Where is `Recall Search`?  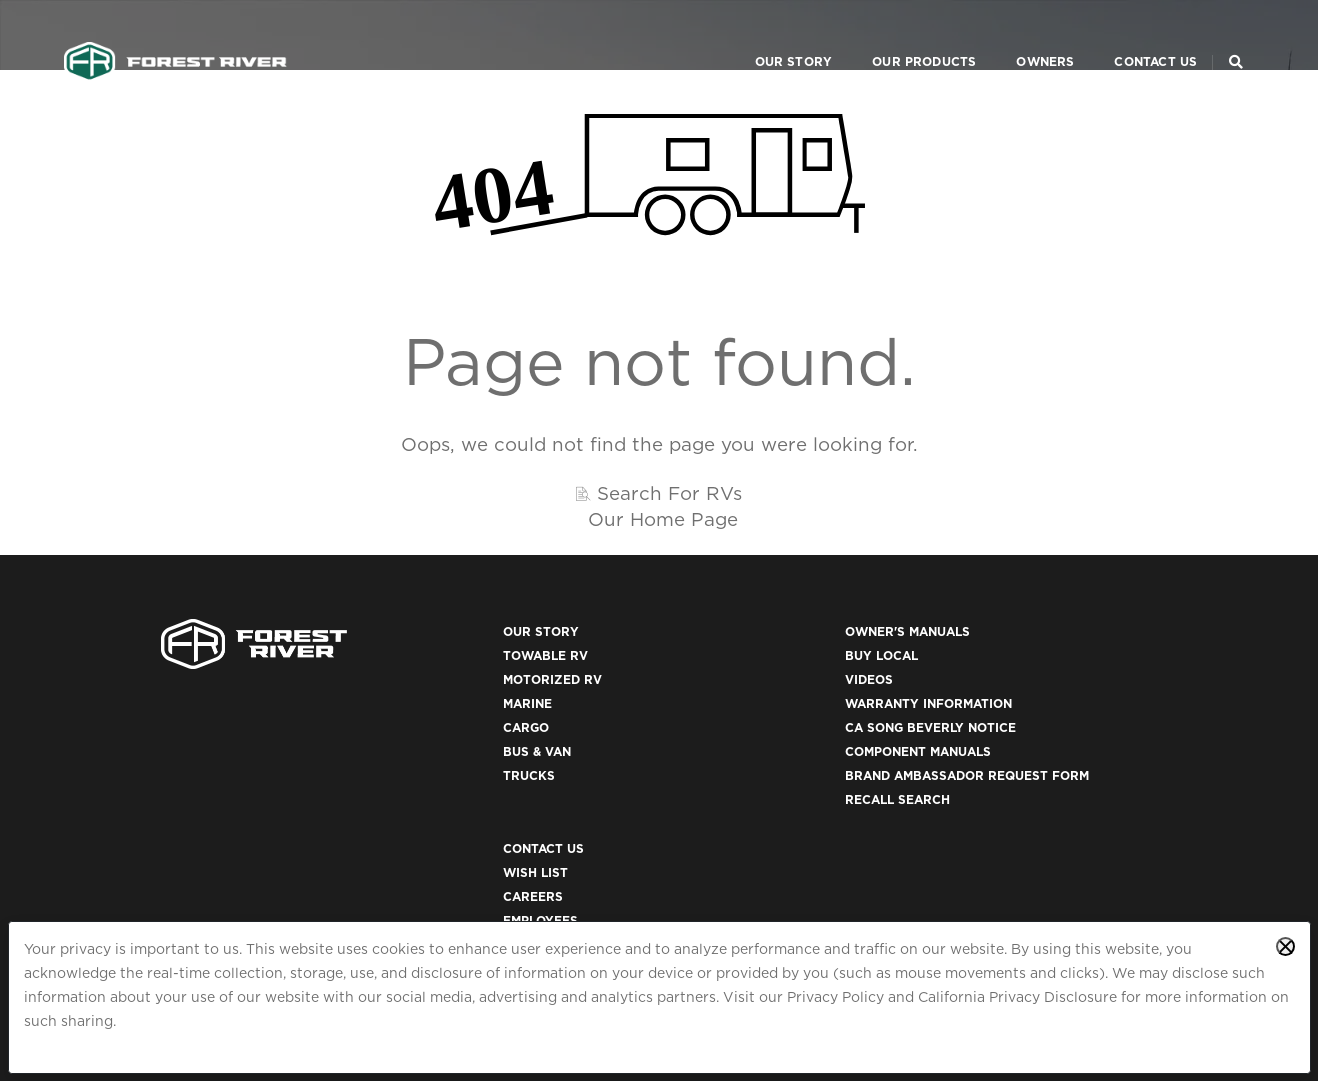
Recall Search is located at coordinates (726, 801).